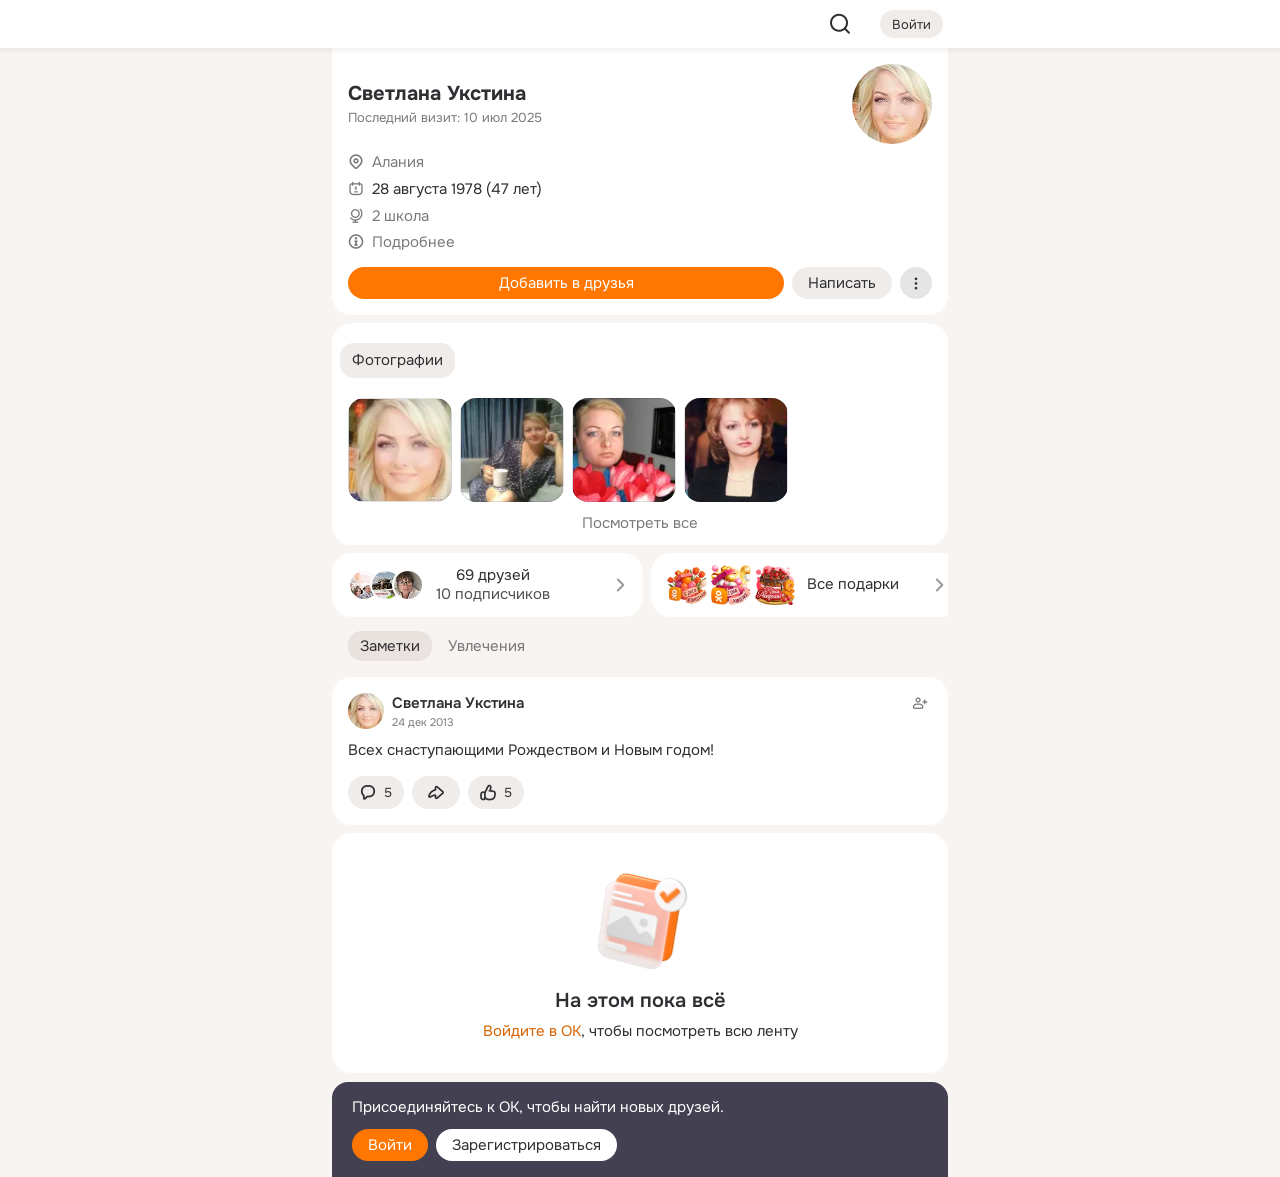 This screenshot has height=1177, width=1280. I want to click on [Поставить эмоцию (класс)], so click(496, 792).